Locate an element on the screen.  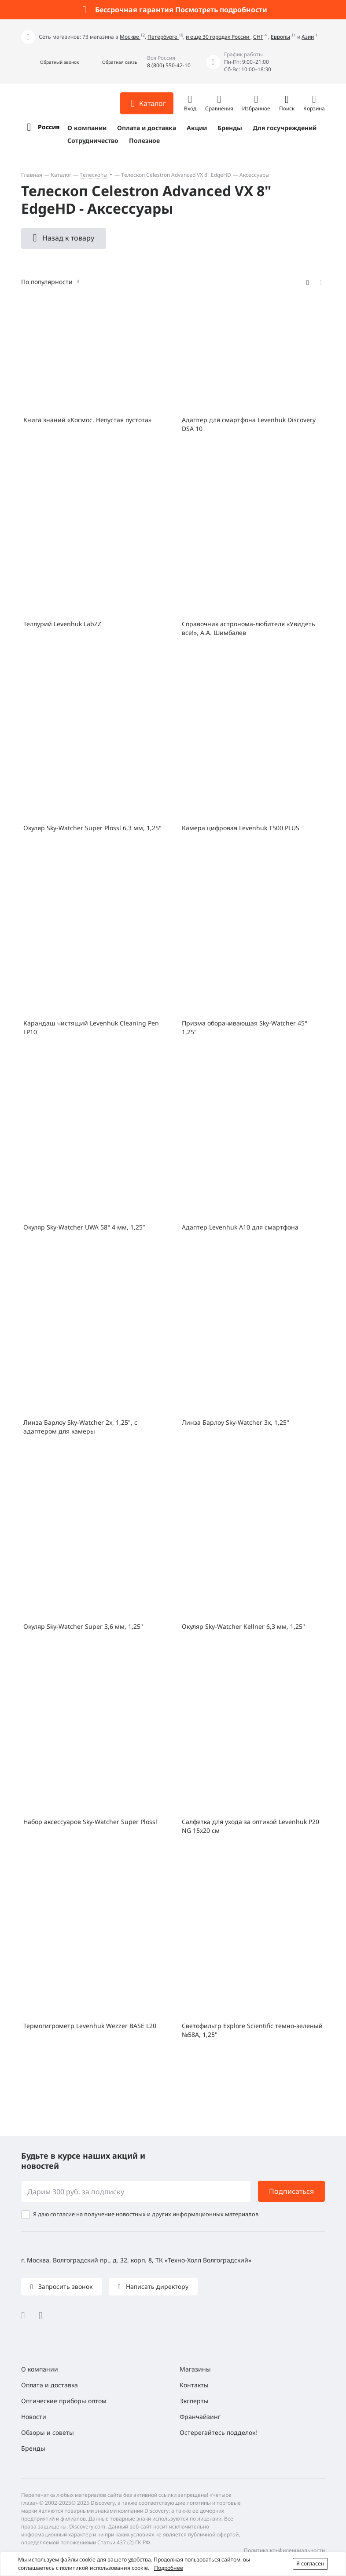
Москве is located at coordinates (130, 36).